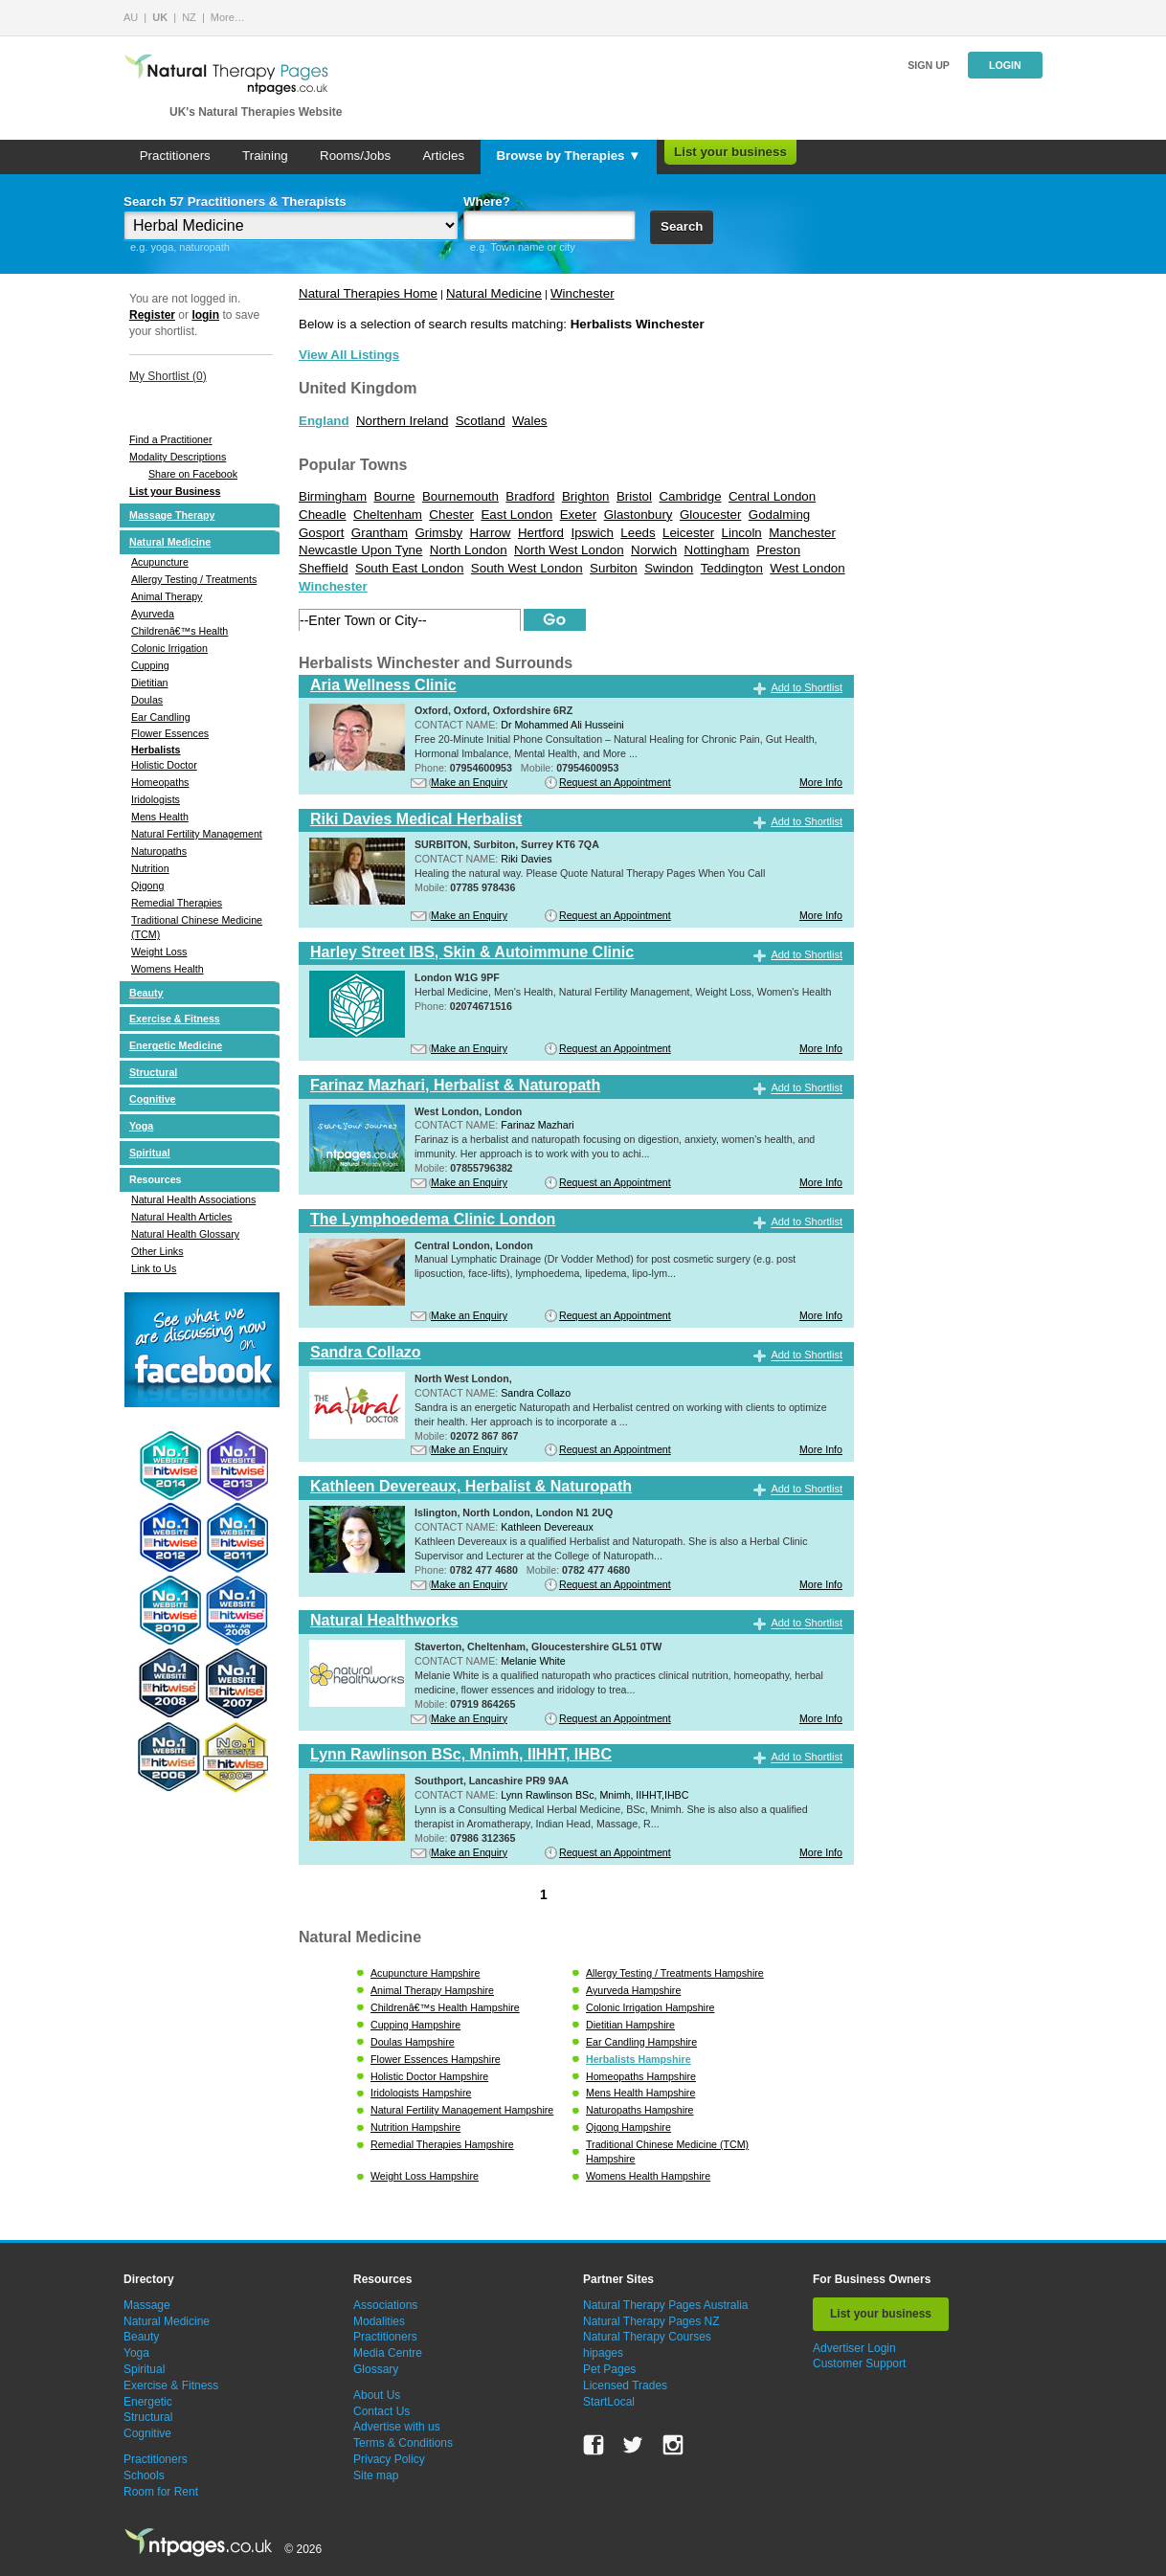  Describe the element at coordinates (628, 2127) in the screenshot. I see `Qigong Hampshire` at that location.